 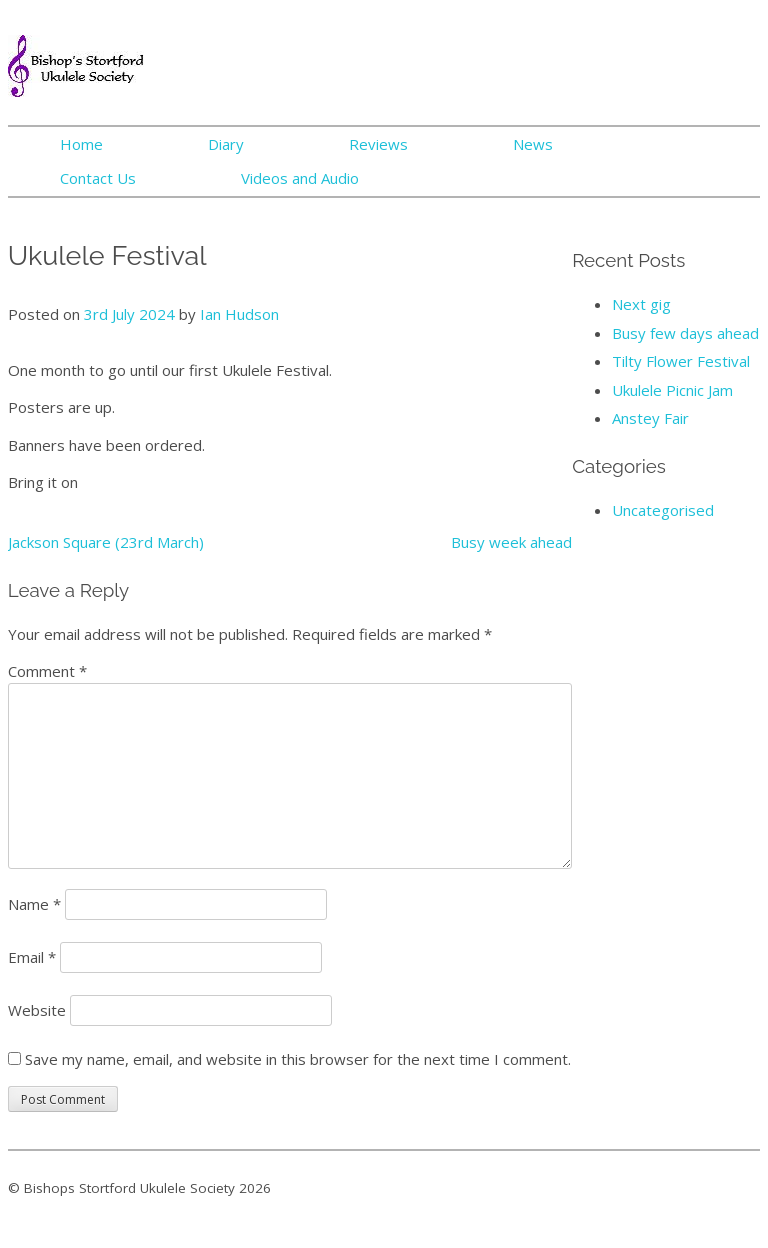 I want to click on Next gig, so click(x=641, y=304).